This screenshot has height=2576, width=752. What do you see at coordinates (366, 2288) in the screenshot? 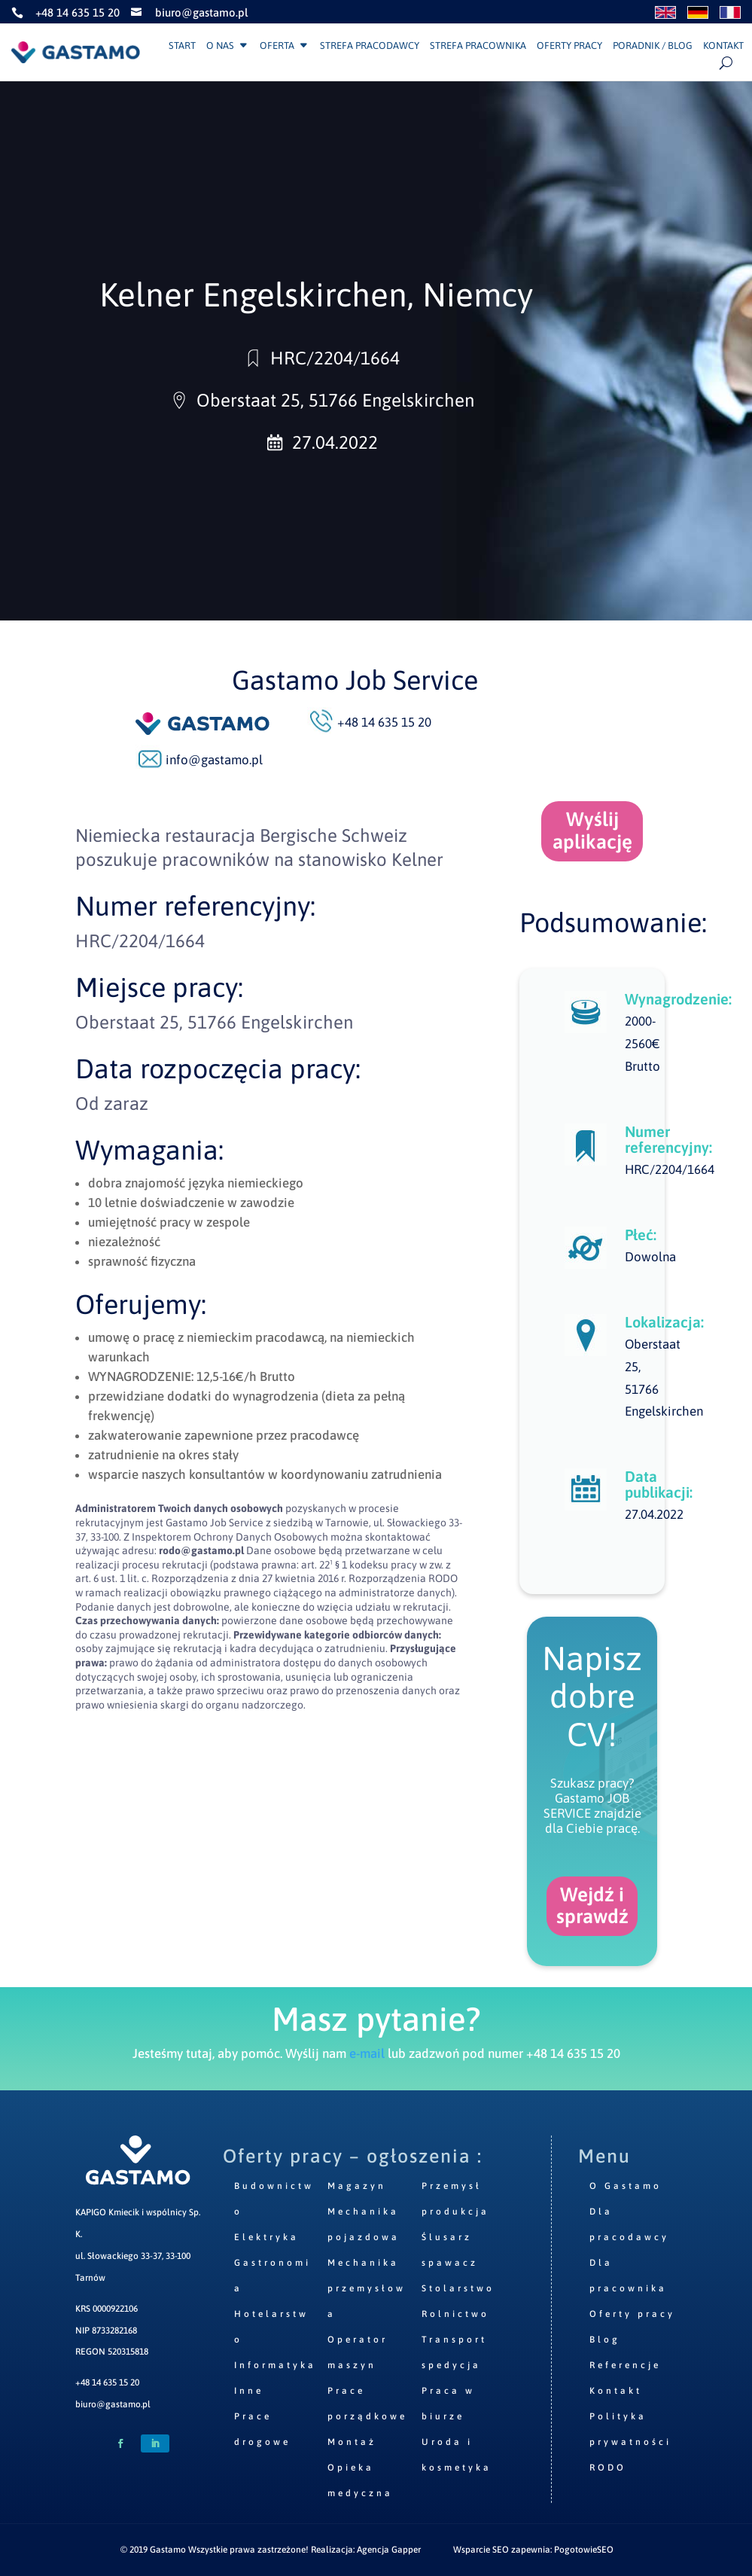
I see `Mechanika przemysłowa` at bounding box center [366, 2288].